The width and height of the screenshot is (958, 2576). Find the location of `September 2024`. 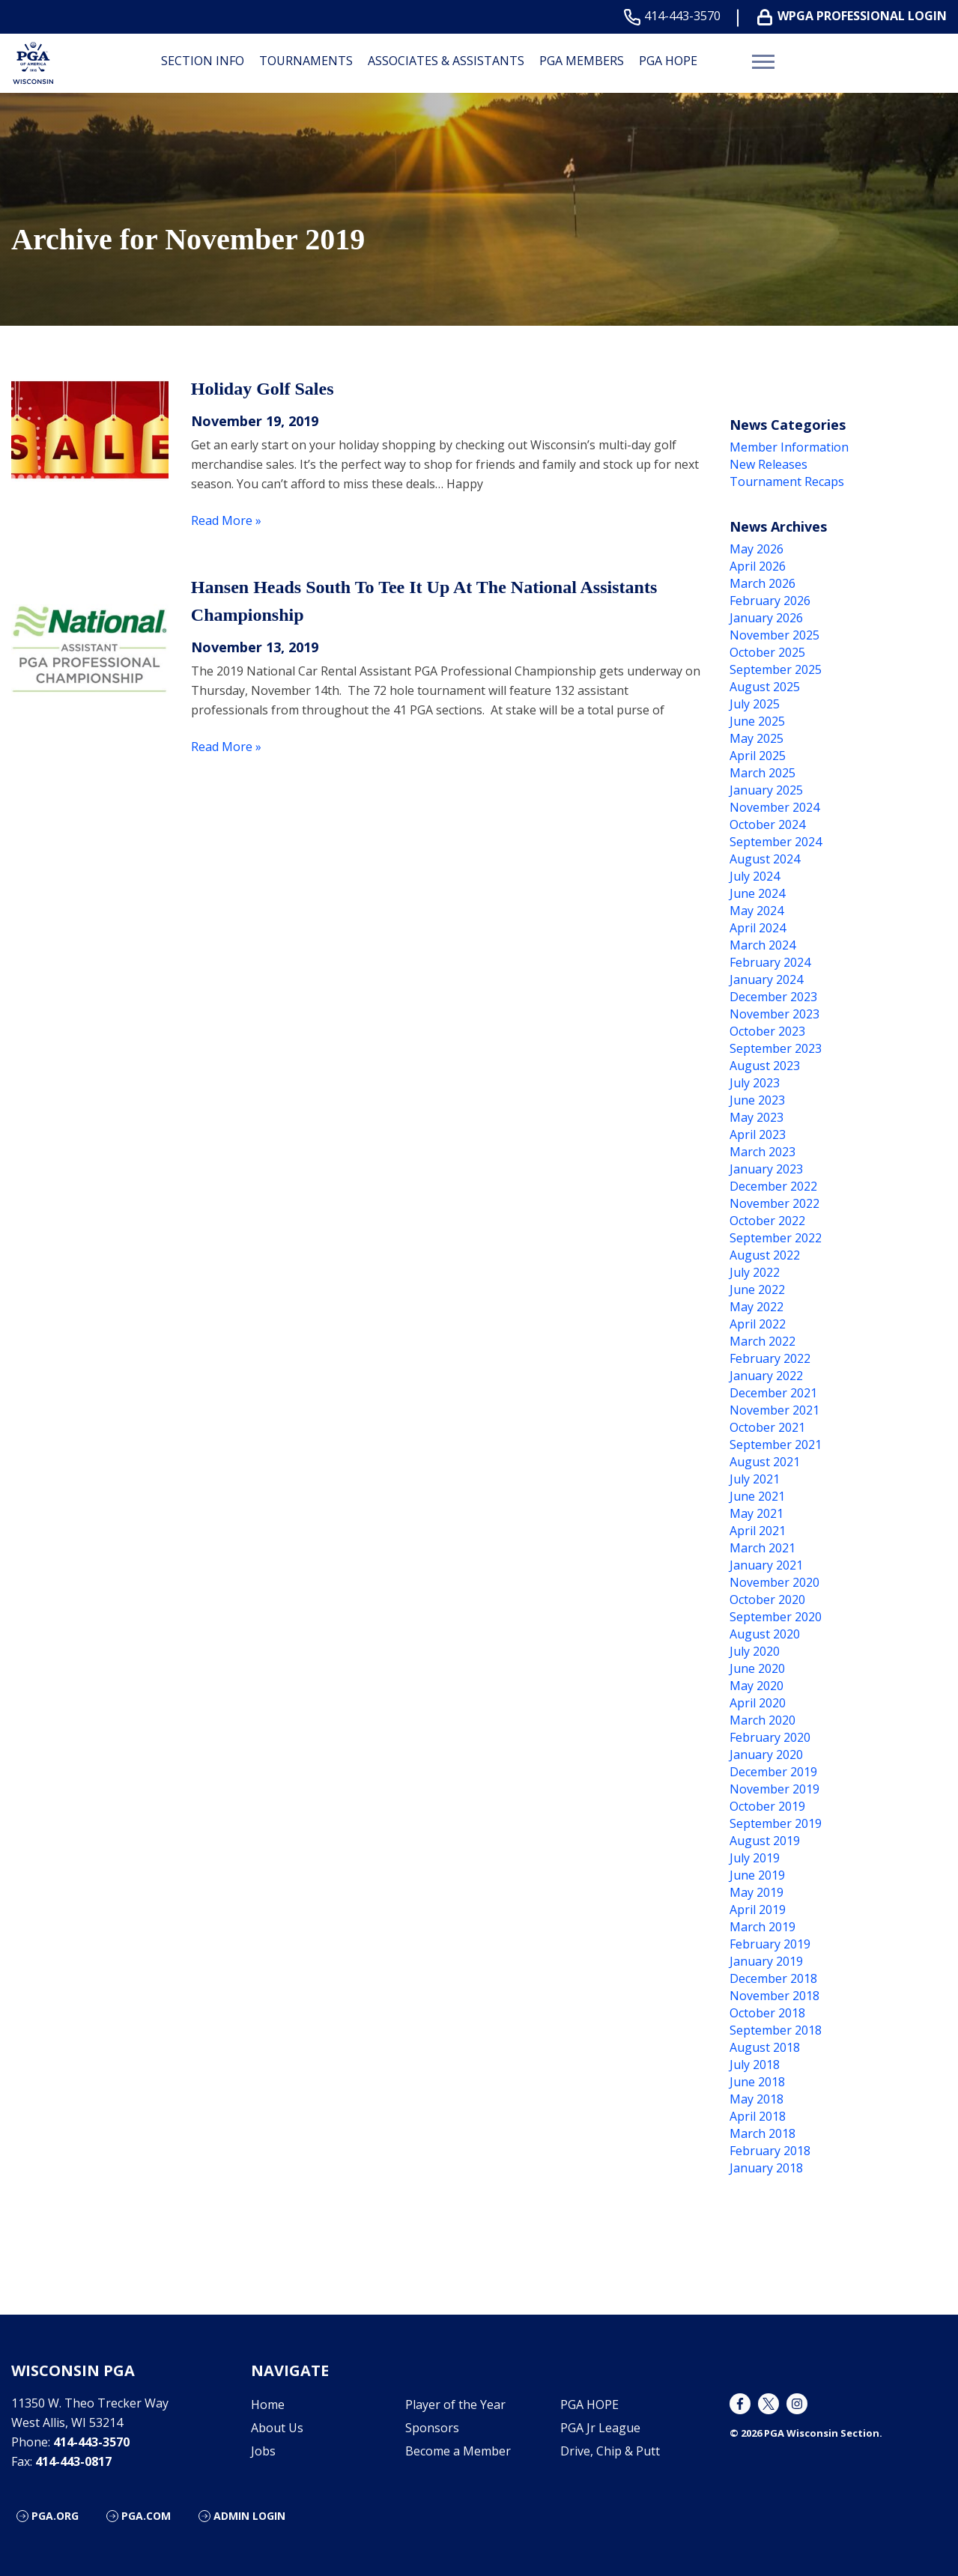

September 2024 is located at coordinates (776, 841).